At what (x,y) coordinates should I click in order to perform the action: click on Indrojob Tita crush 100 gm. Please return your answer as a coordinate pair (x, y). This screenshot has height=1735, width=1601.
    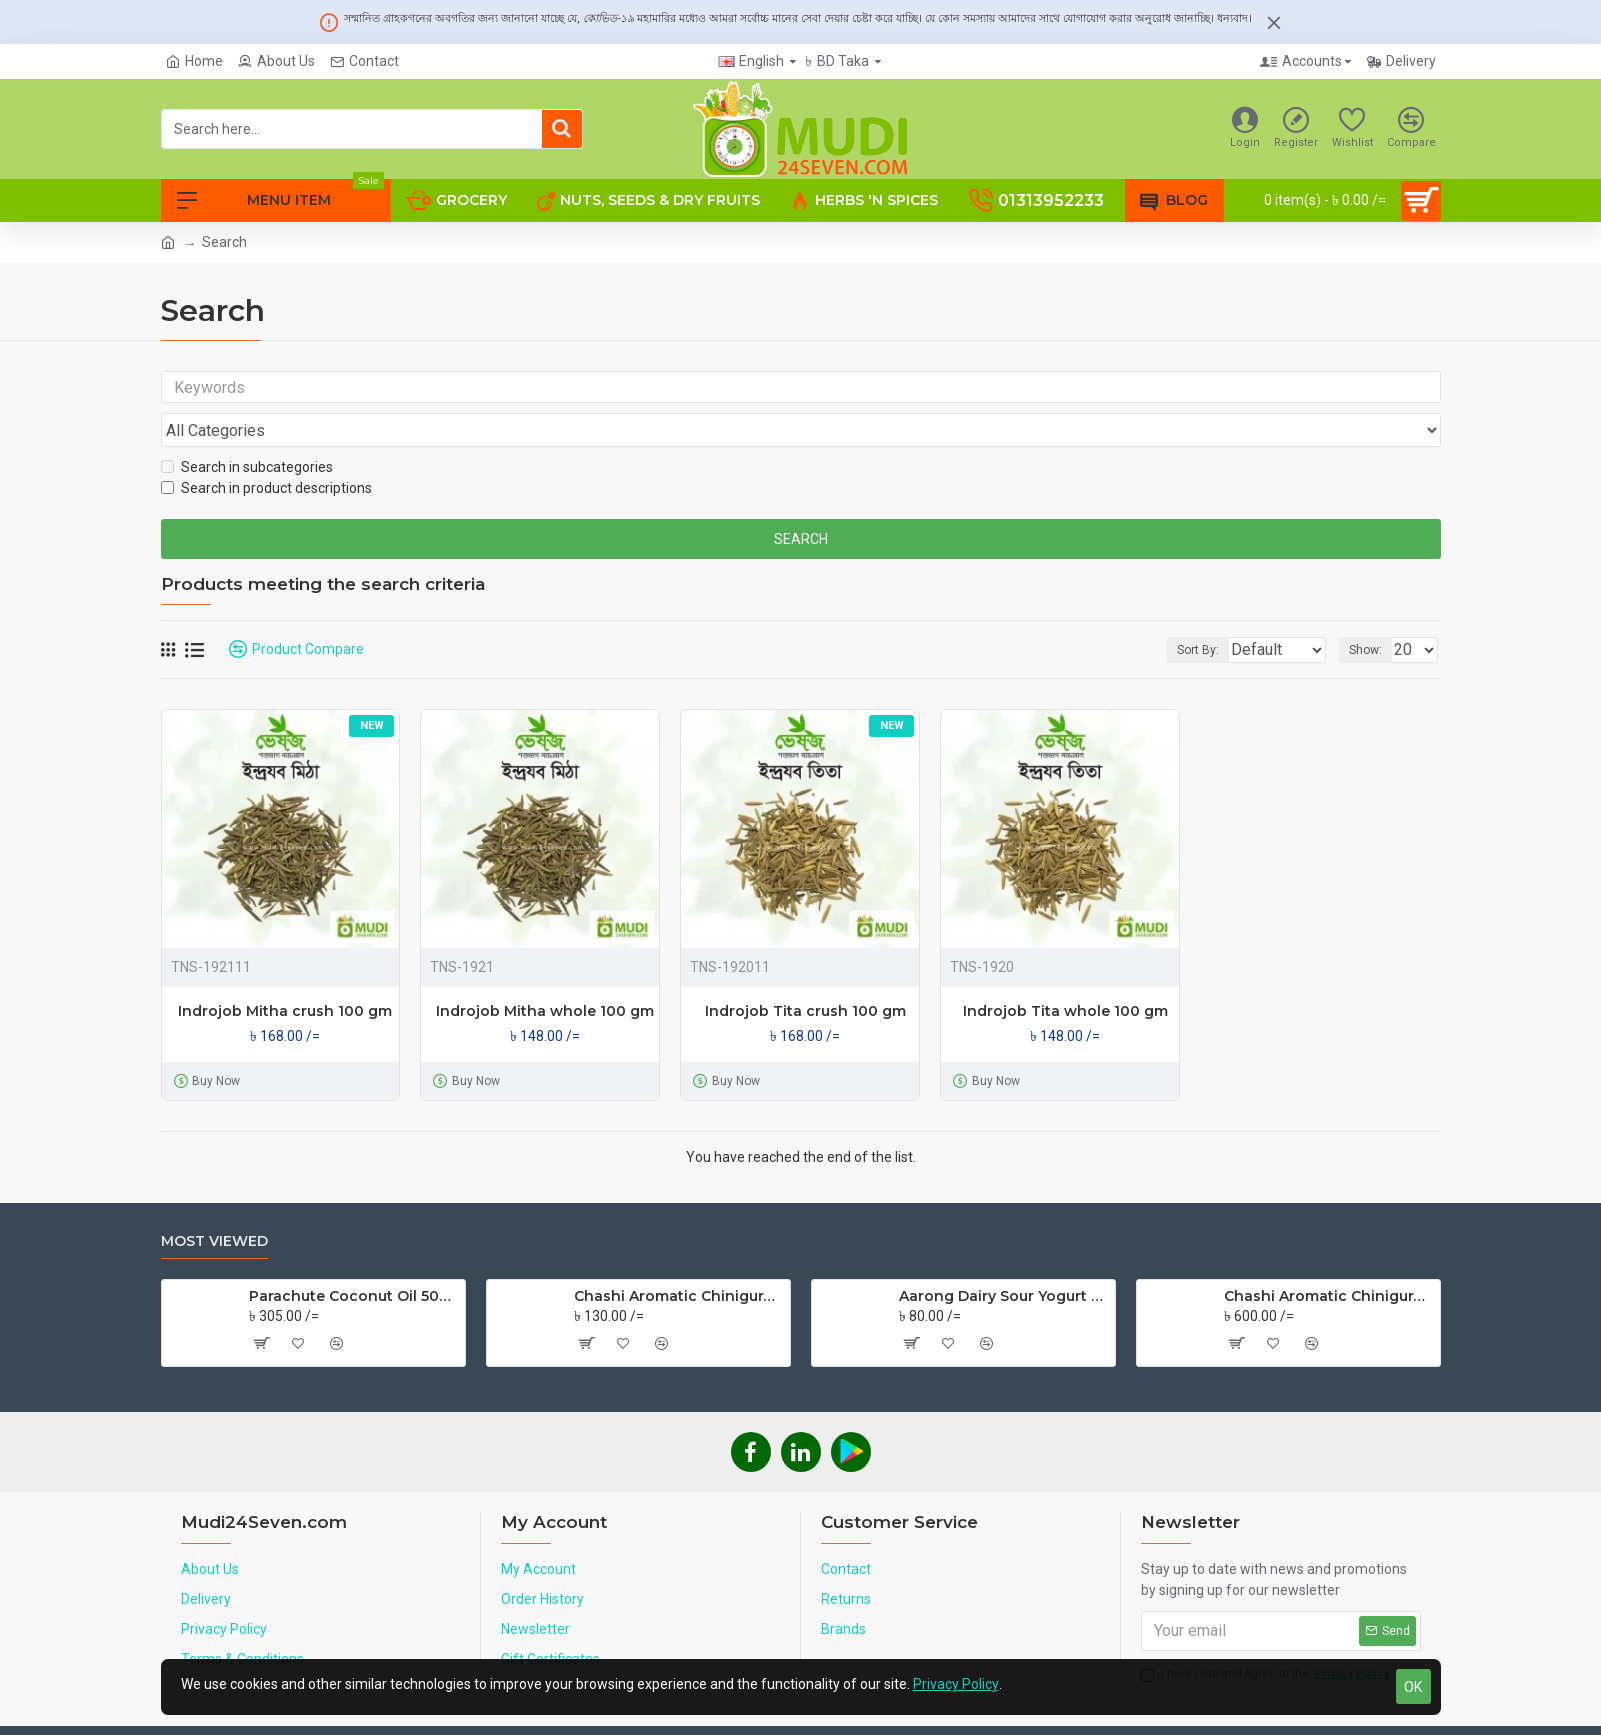
    Looking at the image, I should click on (805, 973).